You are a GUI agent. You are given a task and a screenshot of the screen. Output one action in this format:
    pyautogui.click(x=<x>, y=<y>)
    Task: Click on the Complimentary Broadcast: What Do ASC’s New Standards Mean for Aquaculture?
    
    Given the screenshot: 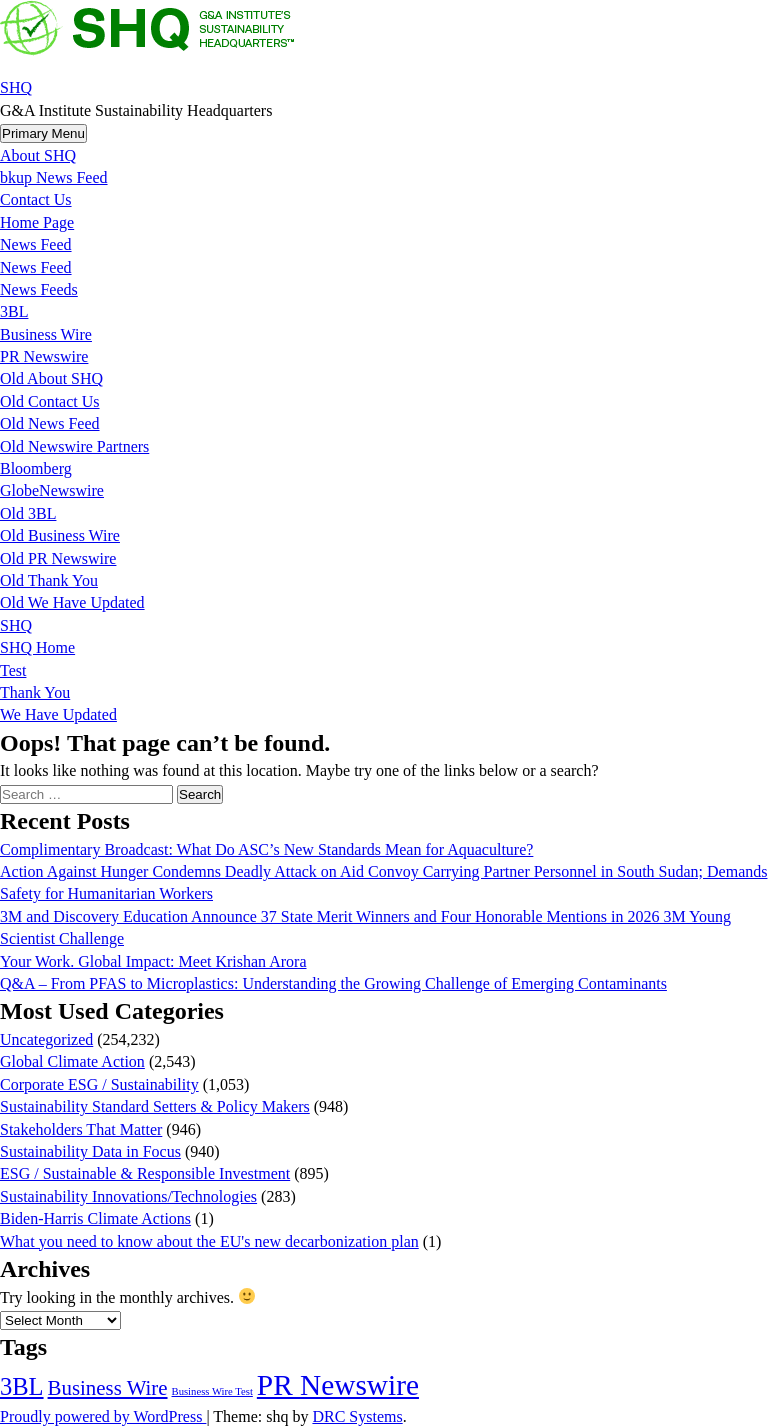 What is the action you would take?
    pyautogui.click(x=266, y=849)
    